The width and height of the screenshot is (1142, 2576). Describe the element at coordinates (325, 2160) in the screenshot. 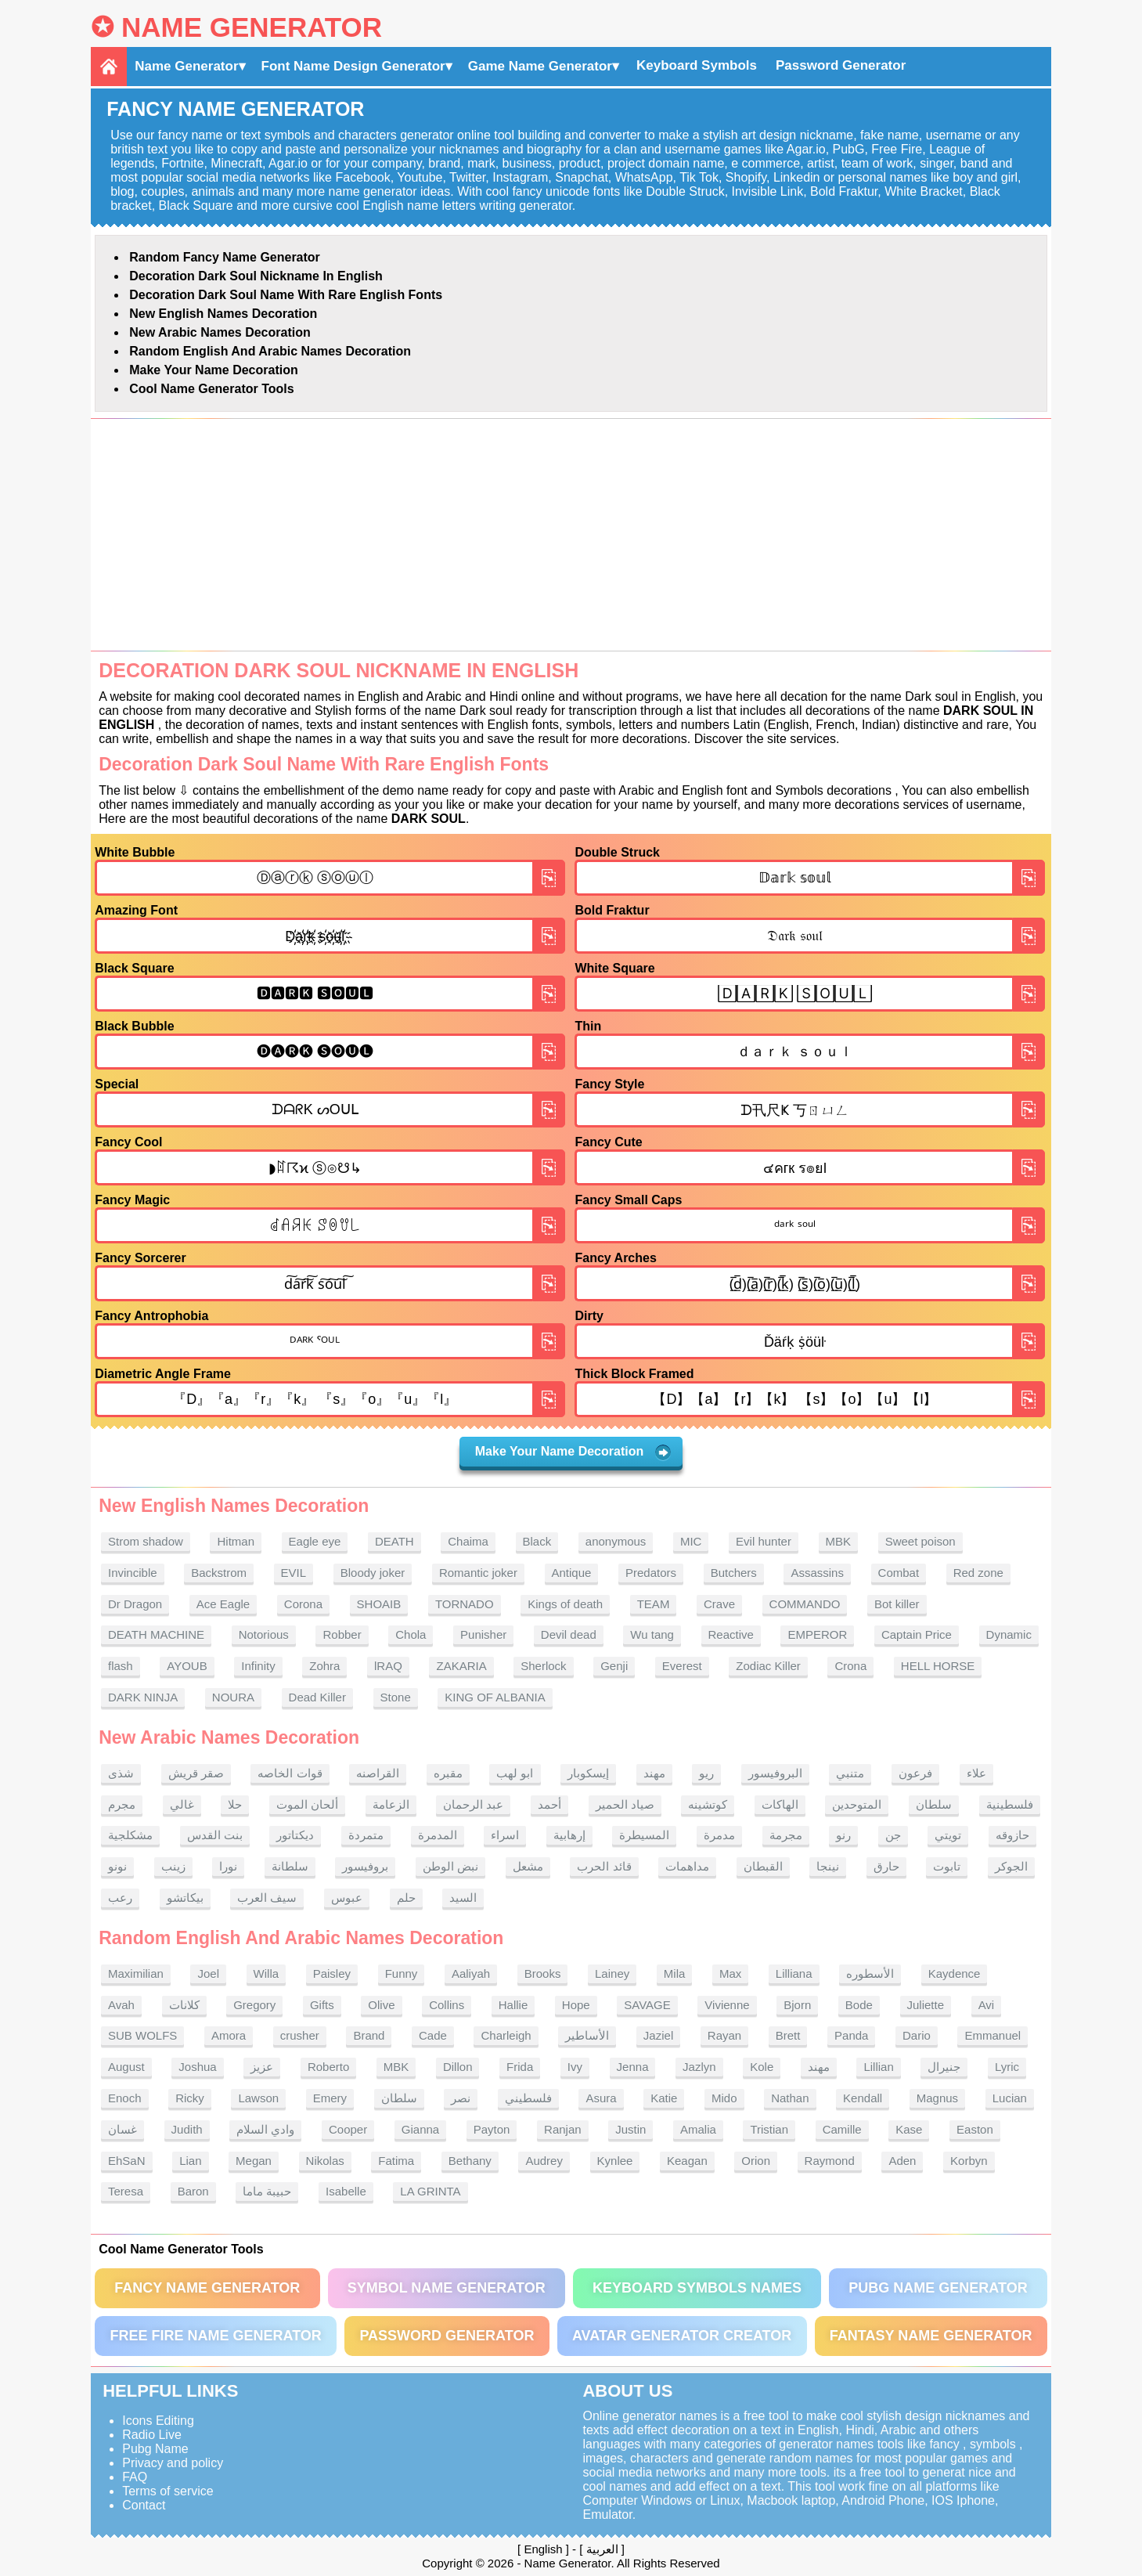

I see `Nikolas` at that location.